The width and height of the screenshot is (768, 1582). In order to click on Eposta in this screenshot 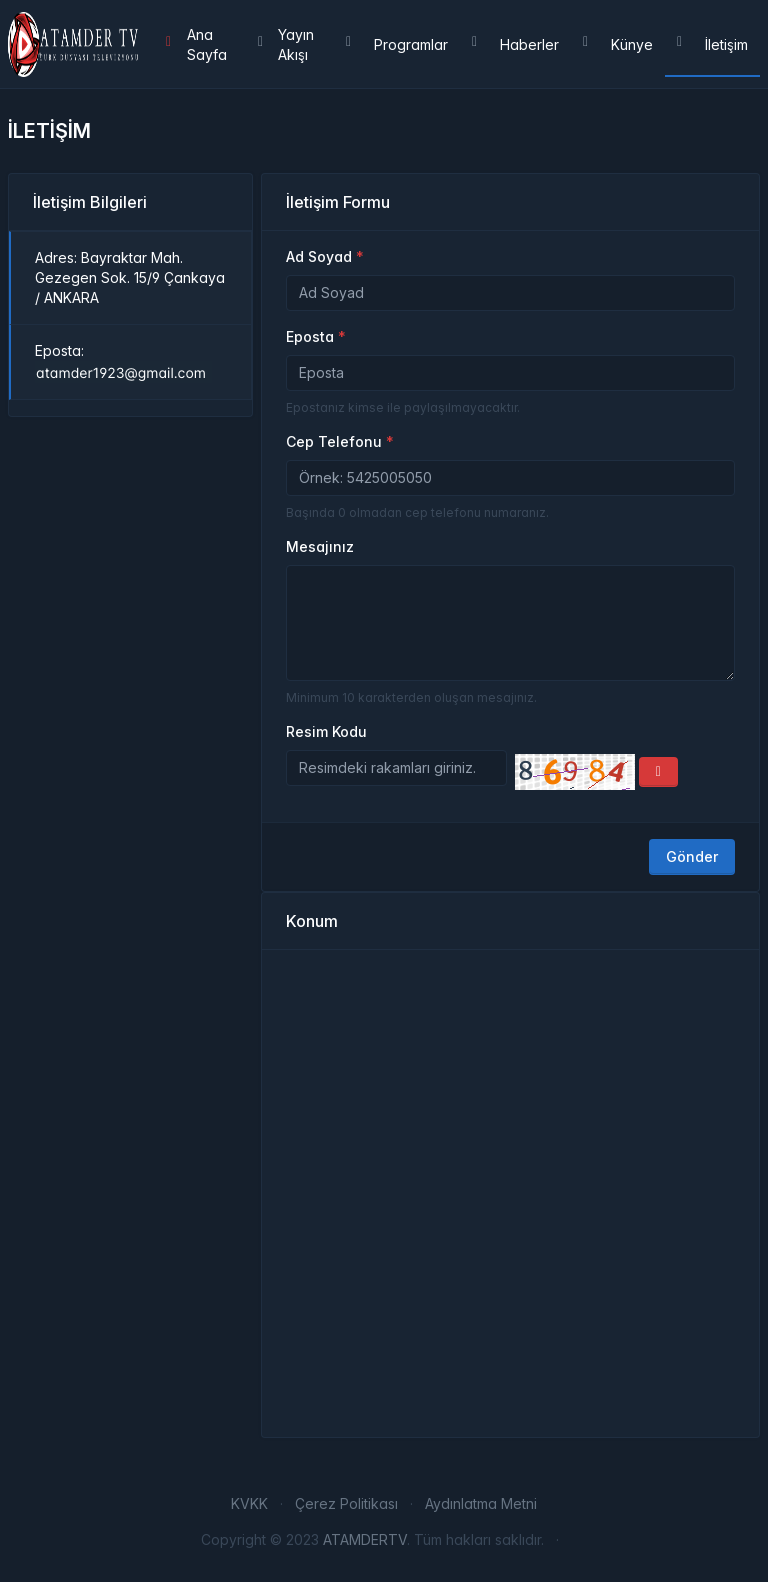, I will do `click(310, 336)`.